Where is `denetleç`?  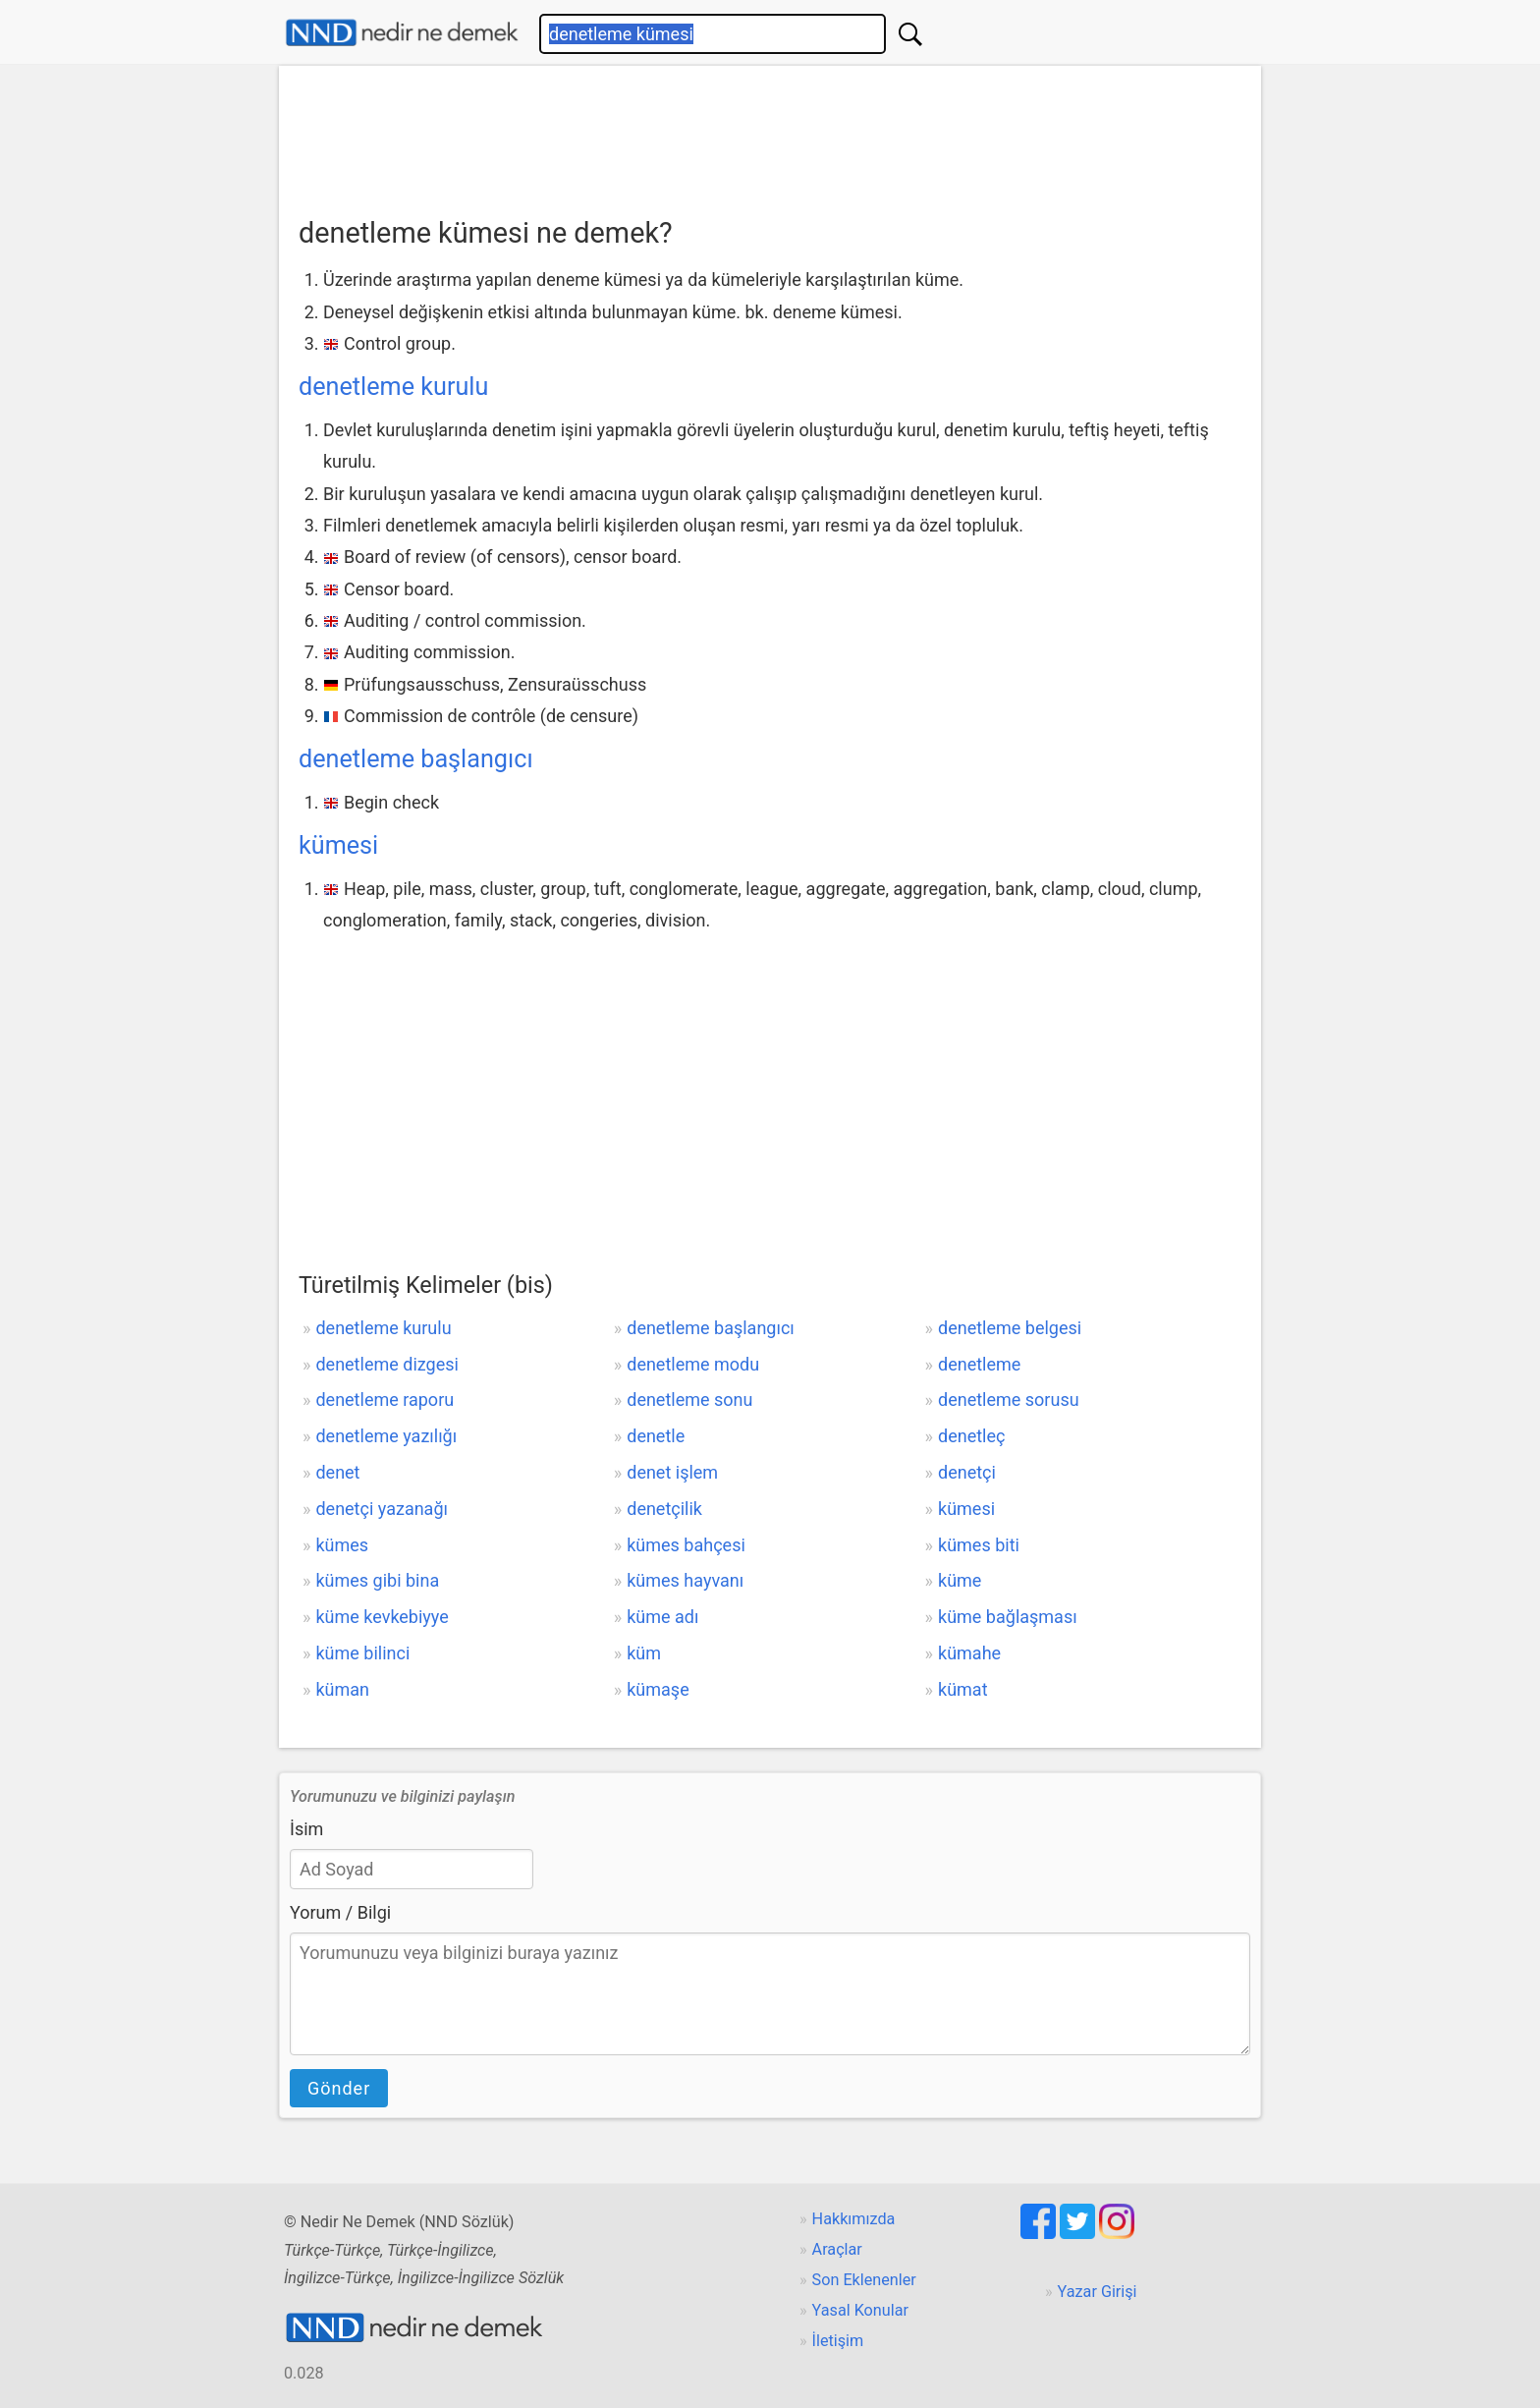 denetleç is located at coordinates (971, 1436).